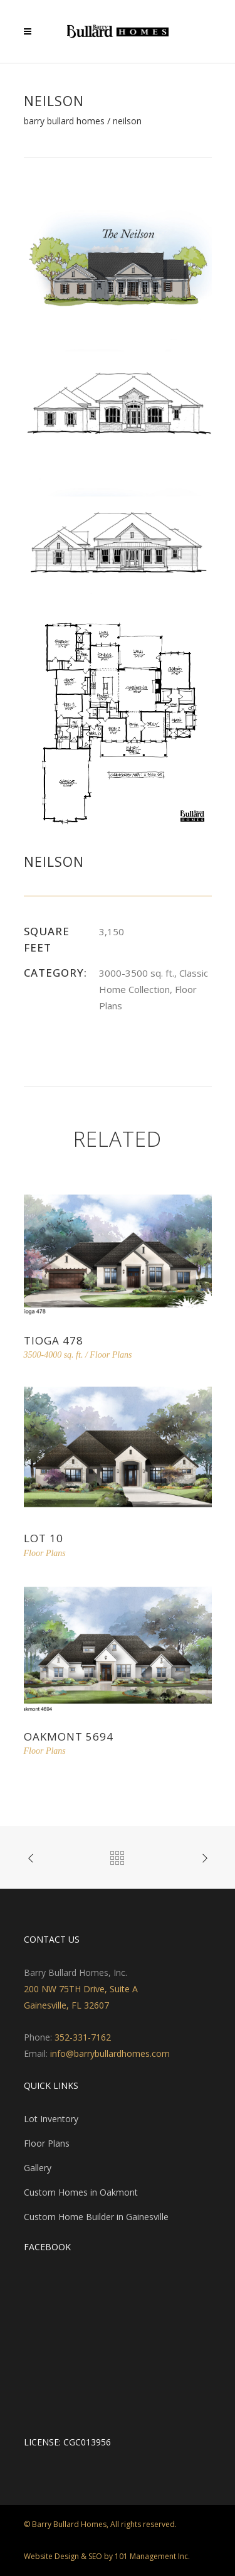 Image resolution: width=235 pixels, height=2576 pixels. What do you see at coordinates (83, 2037) in the screenshot?
I see `352-331-7162` at bounding box center [83, 2037].